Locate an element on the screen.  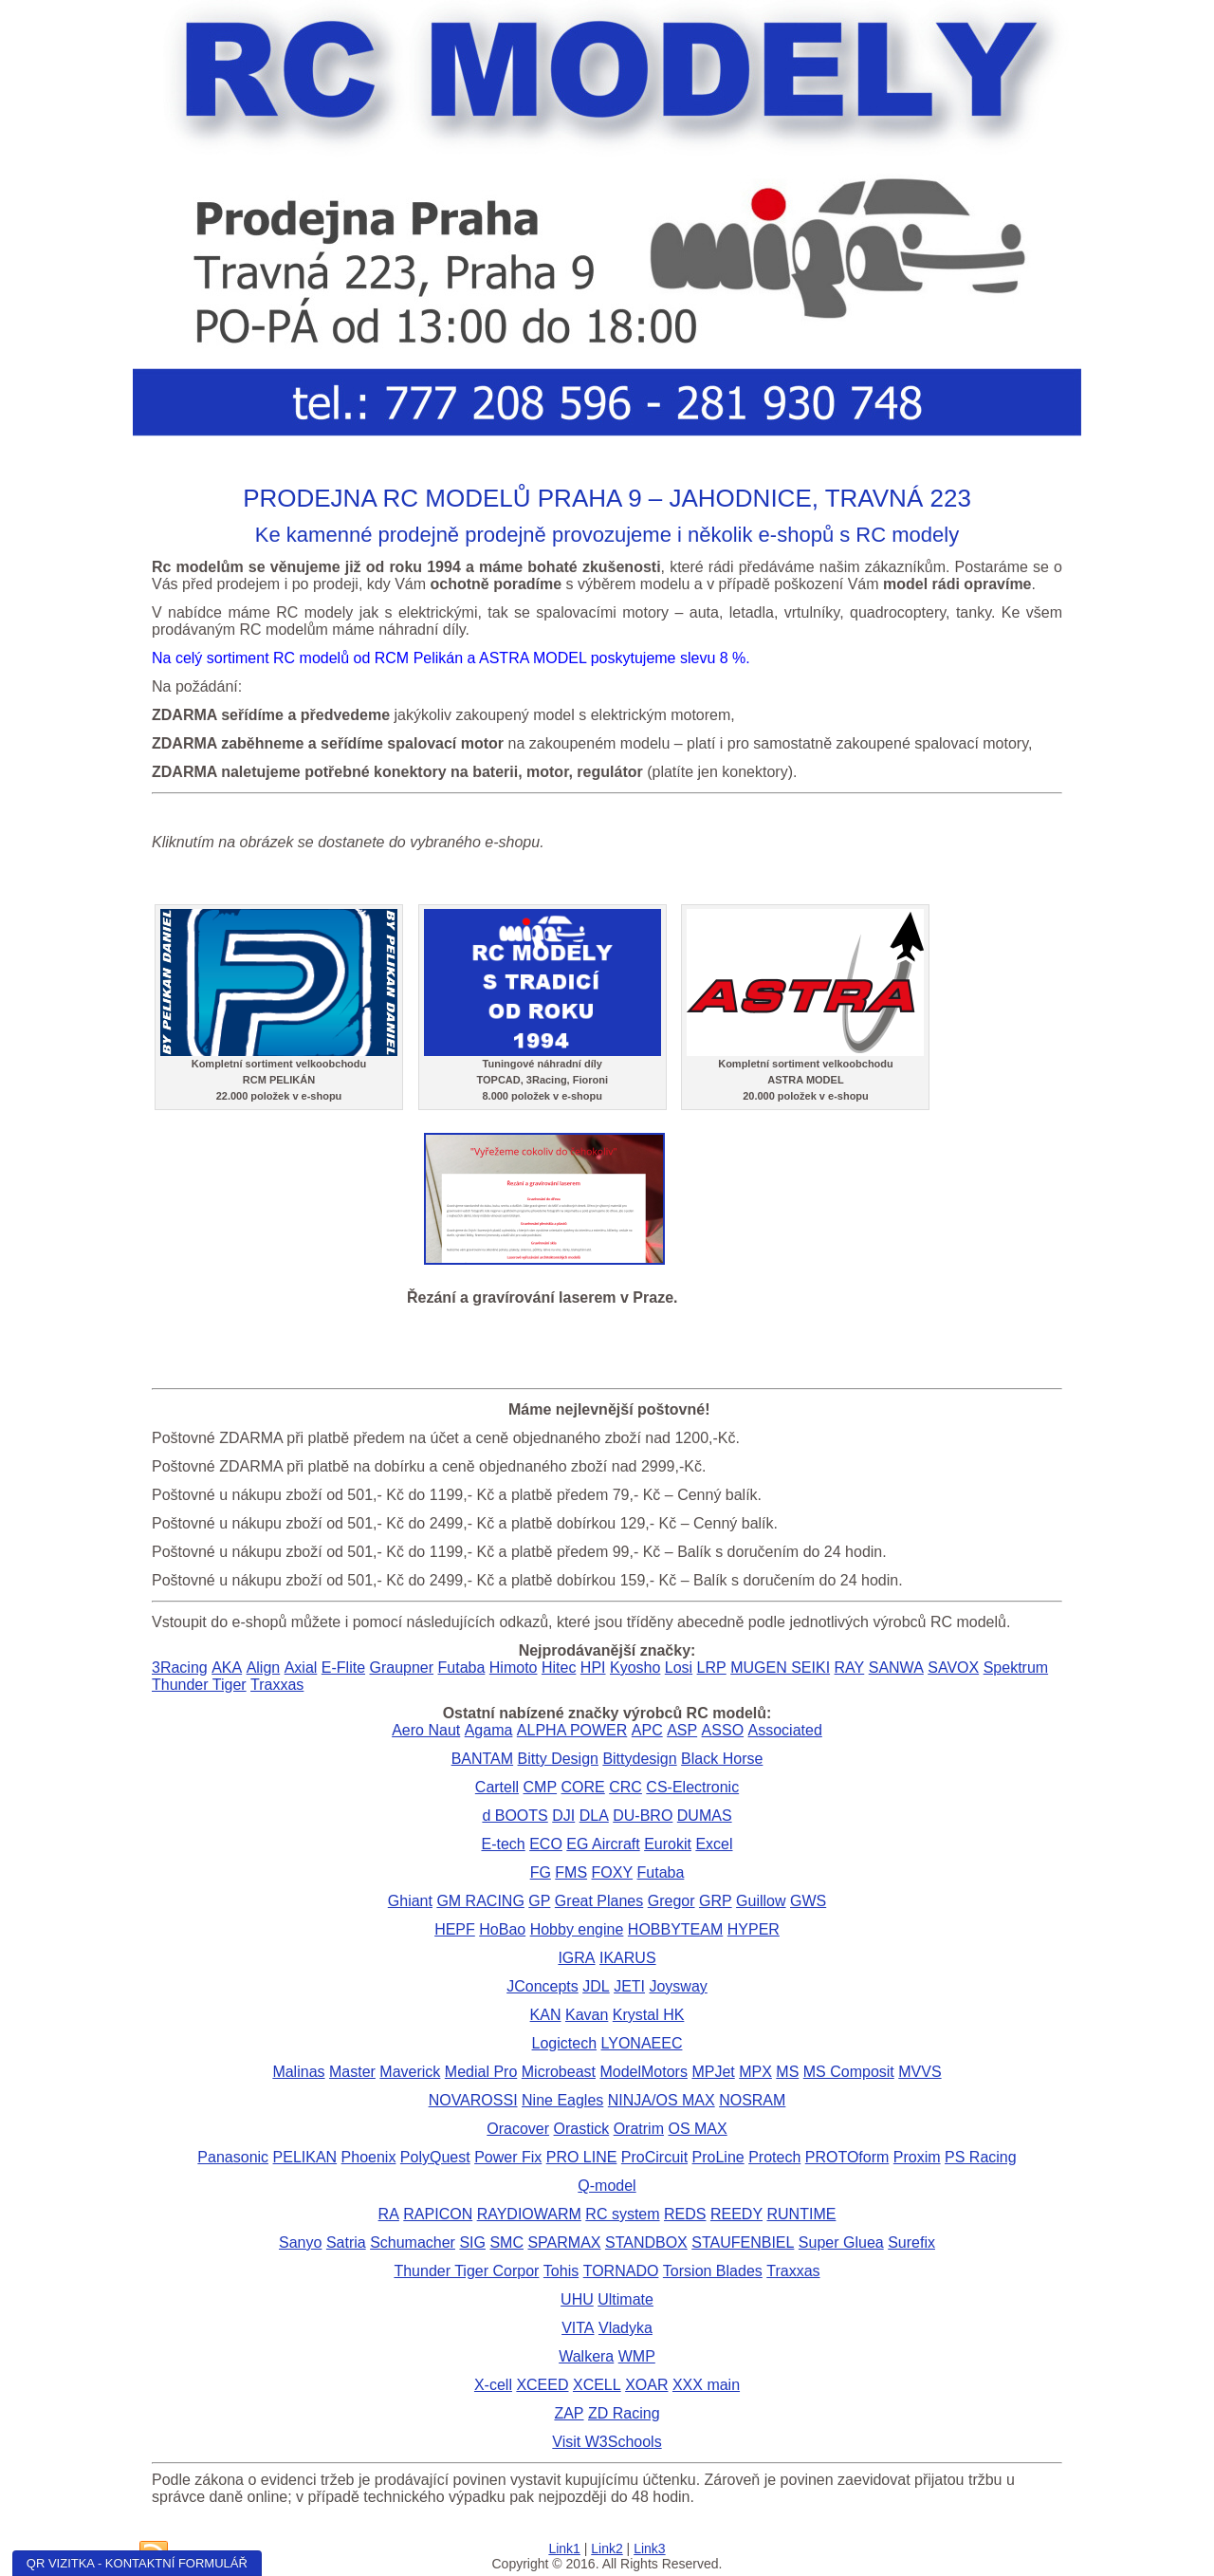
HYPER is located at coordinates (753, 1929).